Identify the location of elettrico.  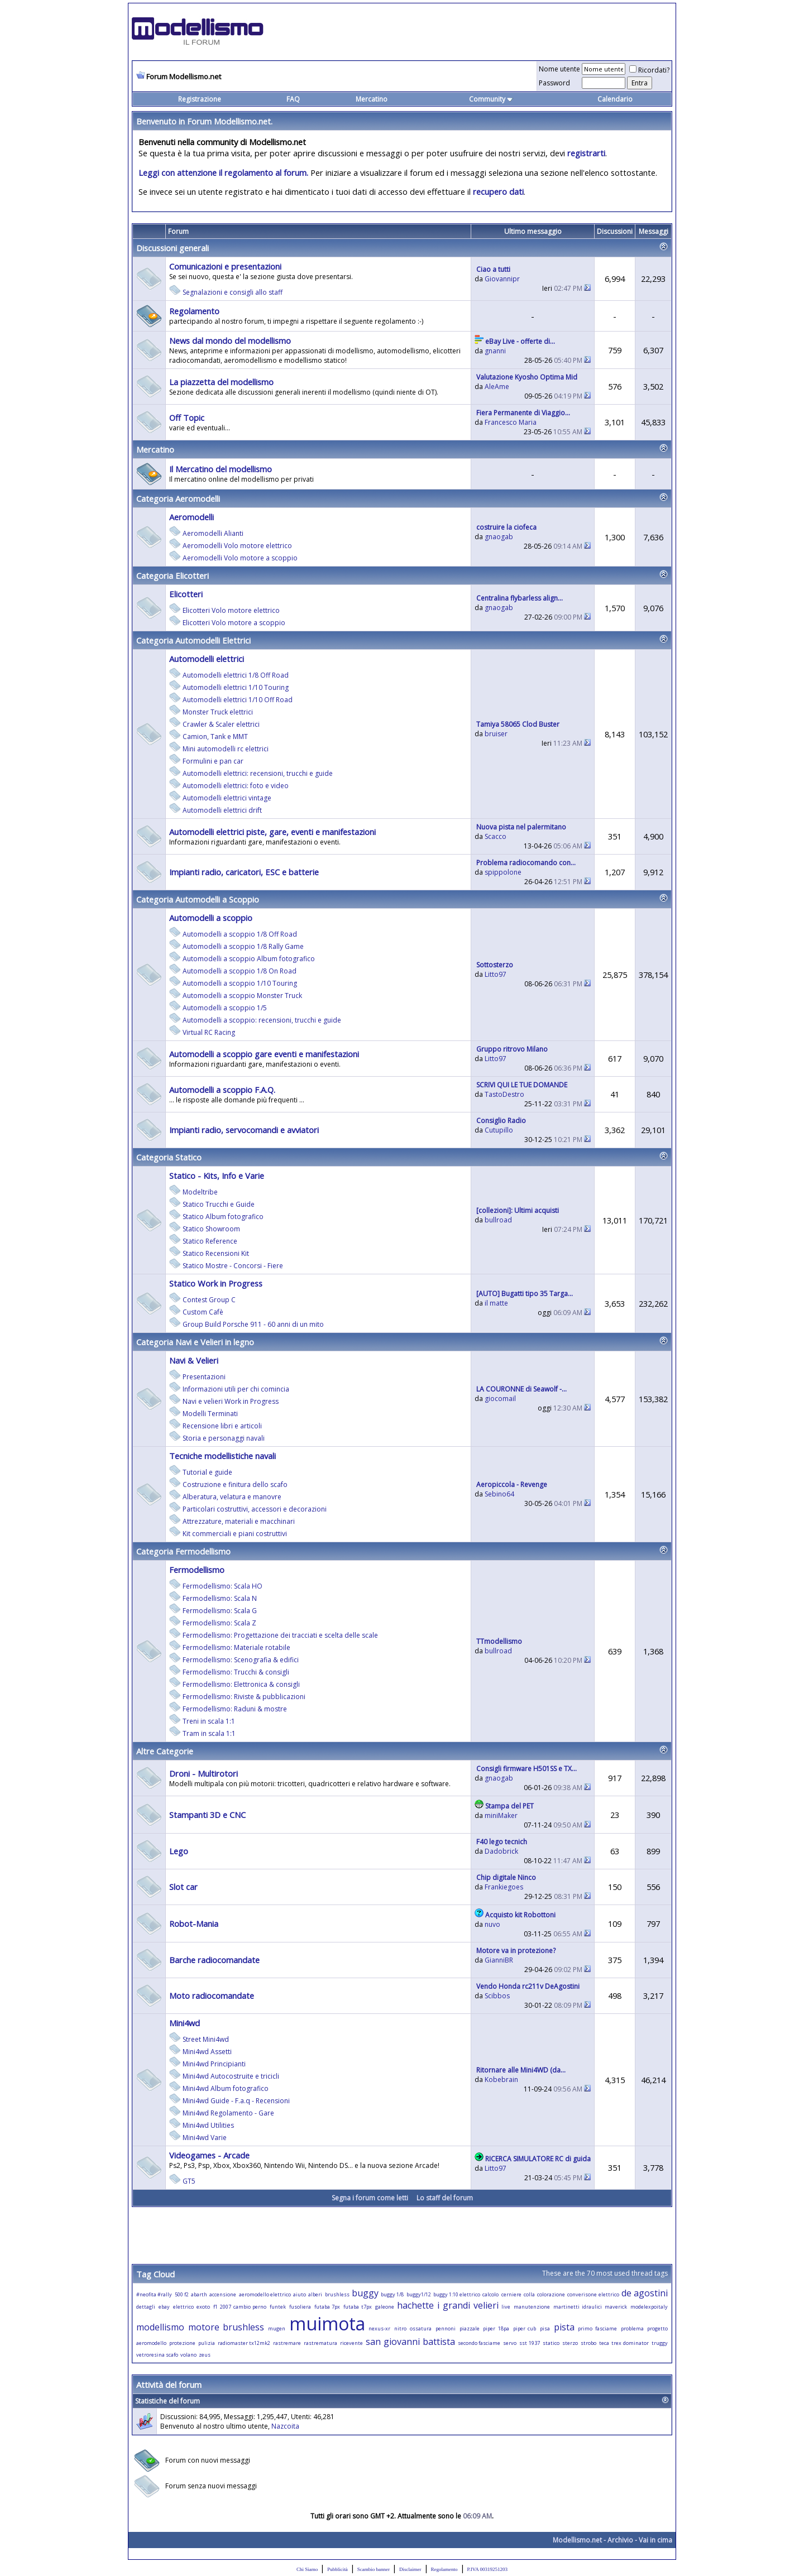
(183, 2306).